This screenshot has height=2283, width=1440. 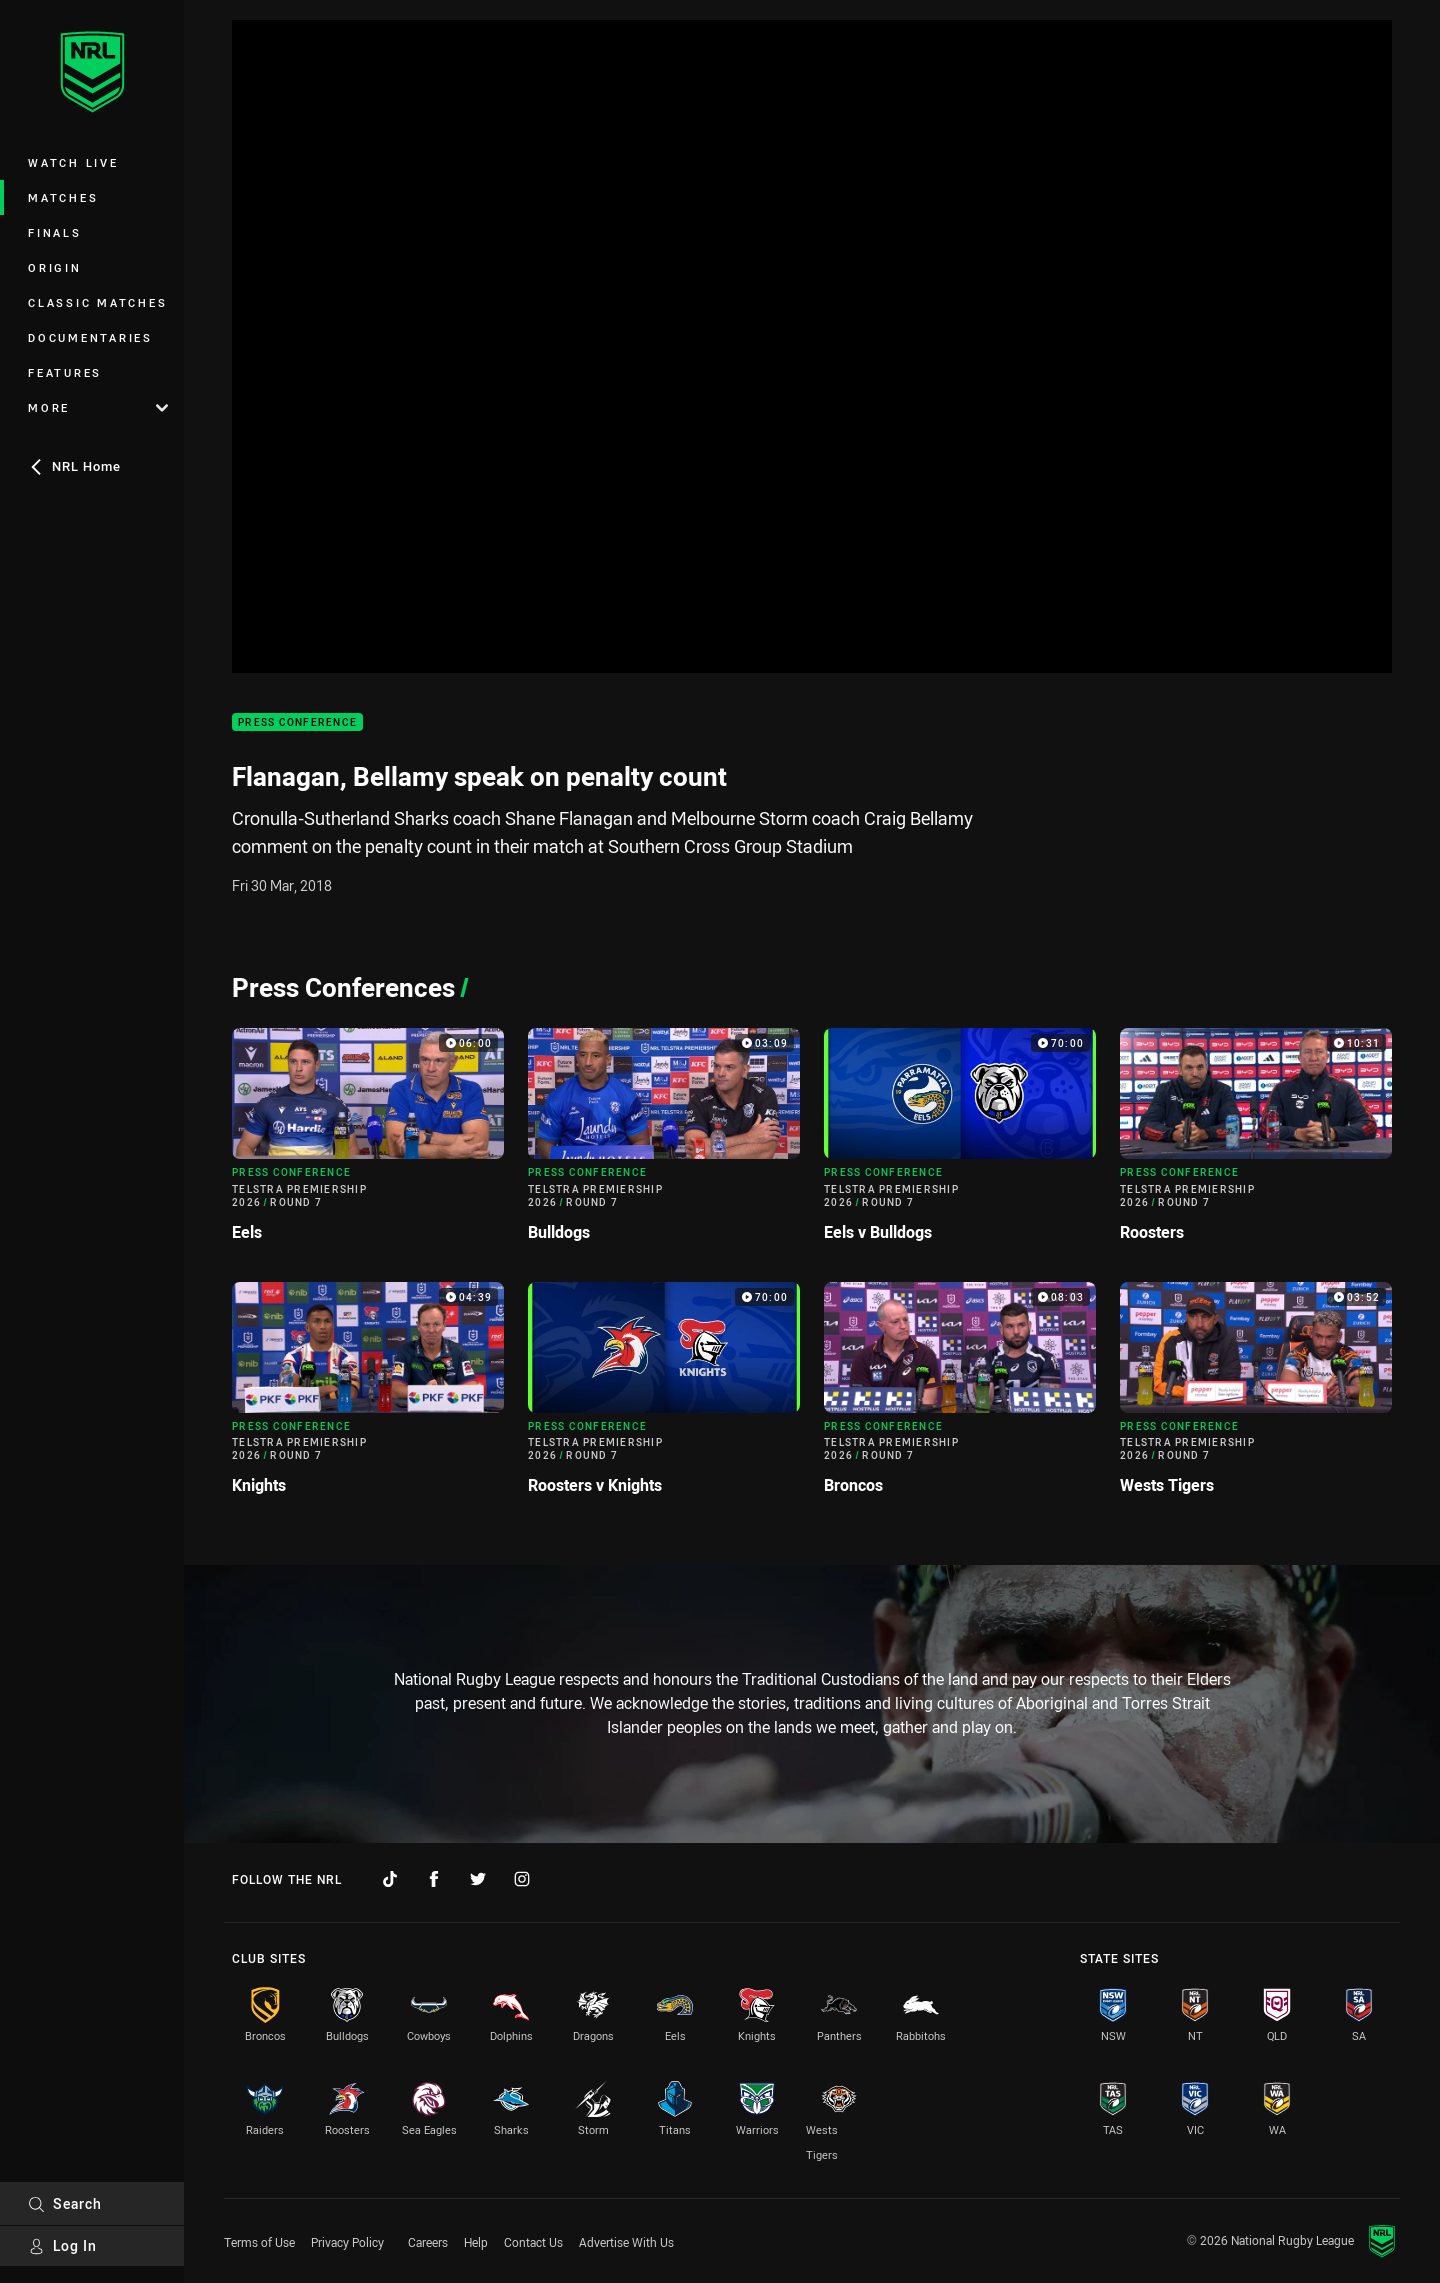 What do you see at coordinates (259, 2242) in the screenshot?
I see `Terms of Use` at bounding box center [259, 2242].